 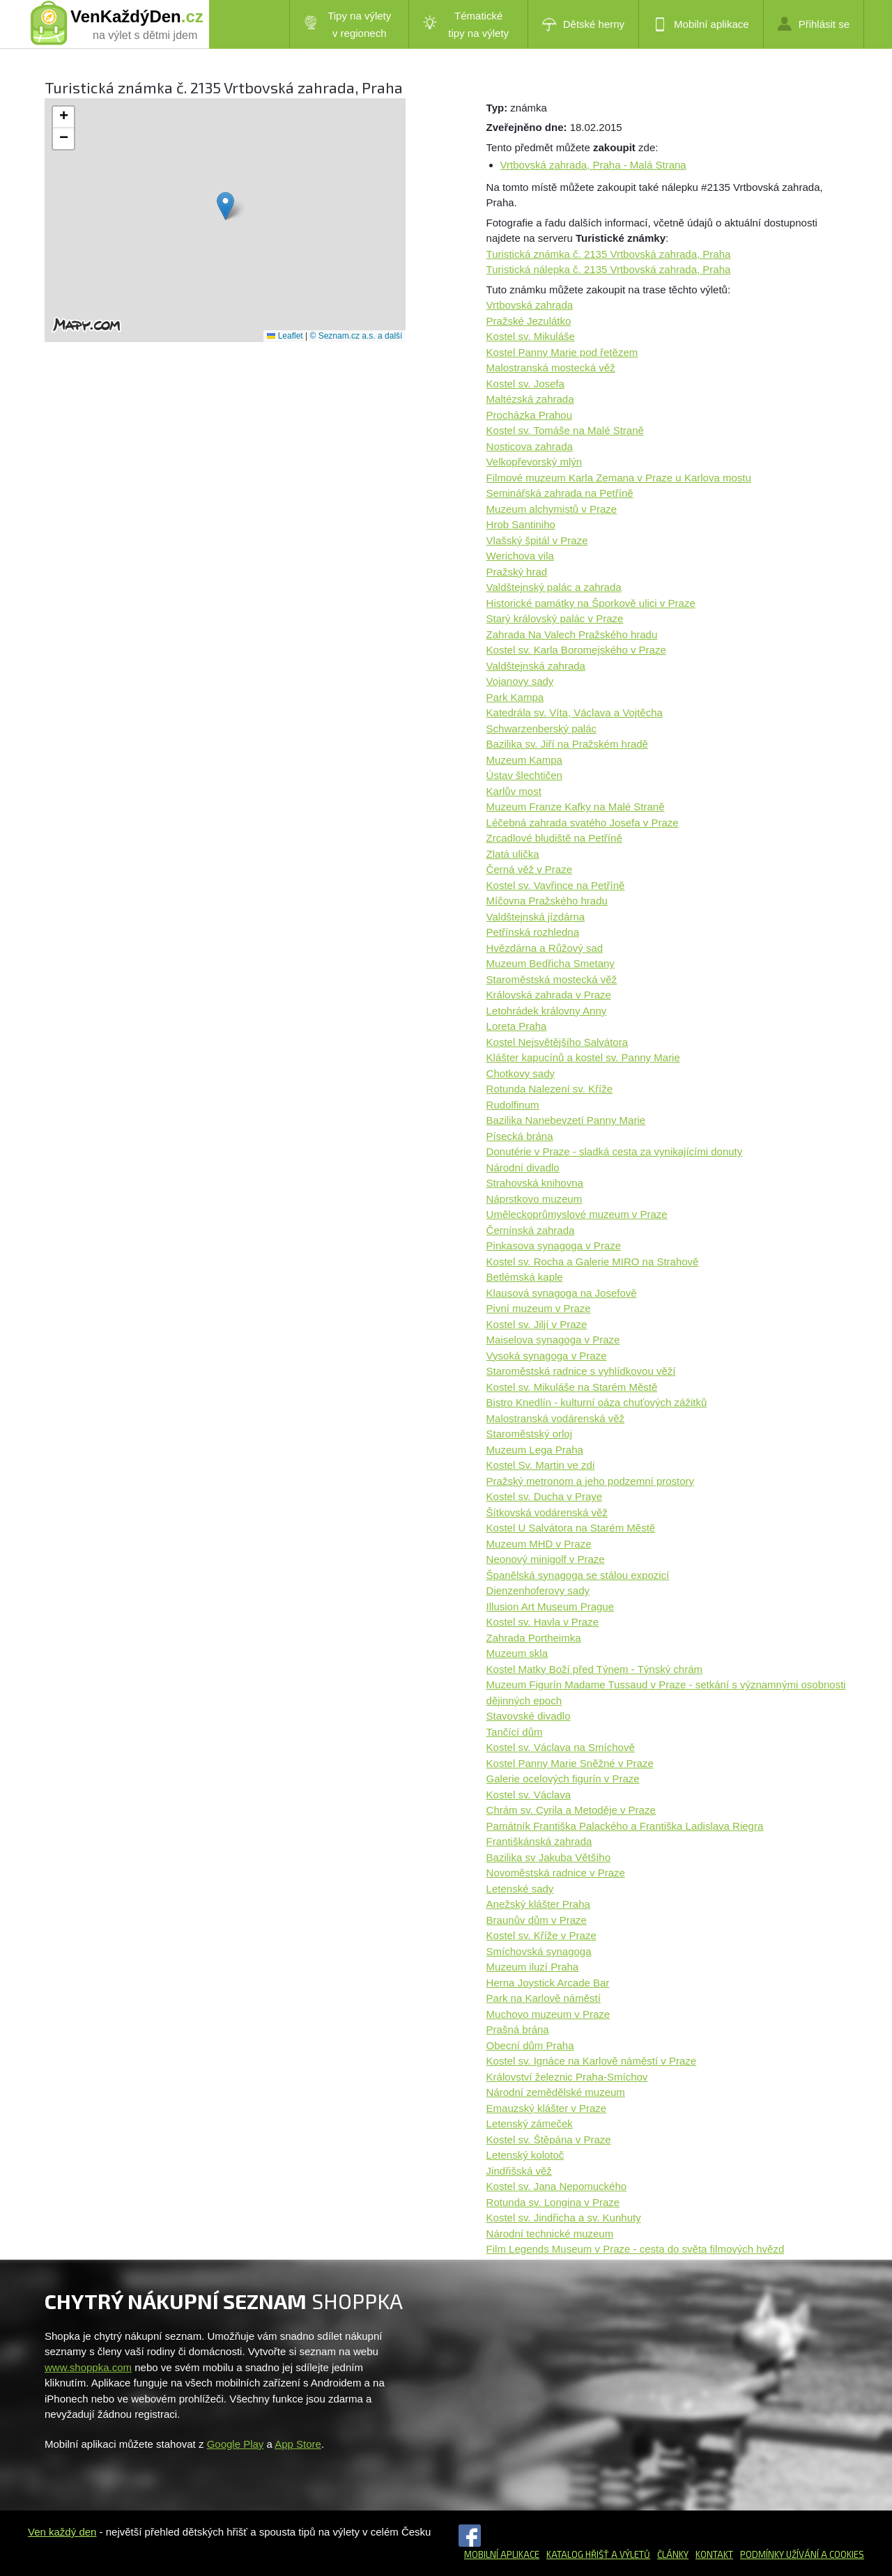 I want to click on Procházka Prahou, so click(x=529, y=415).